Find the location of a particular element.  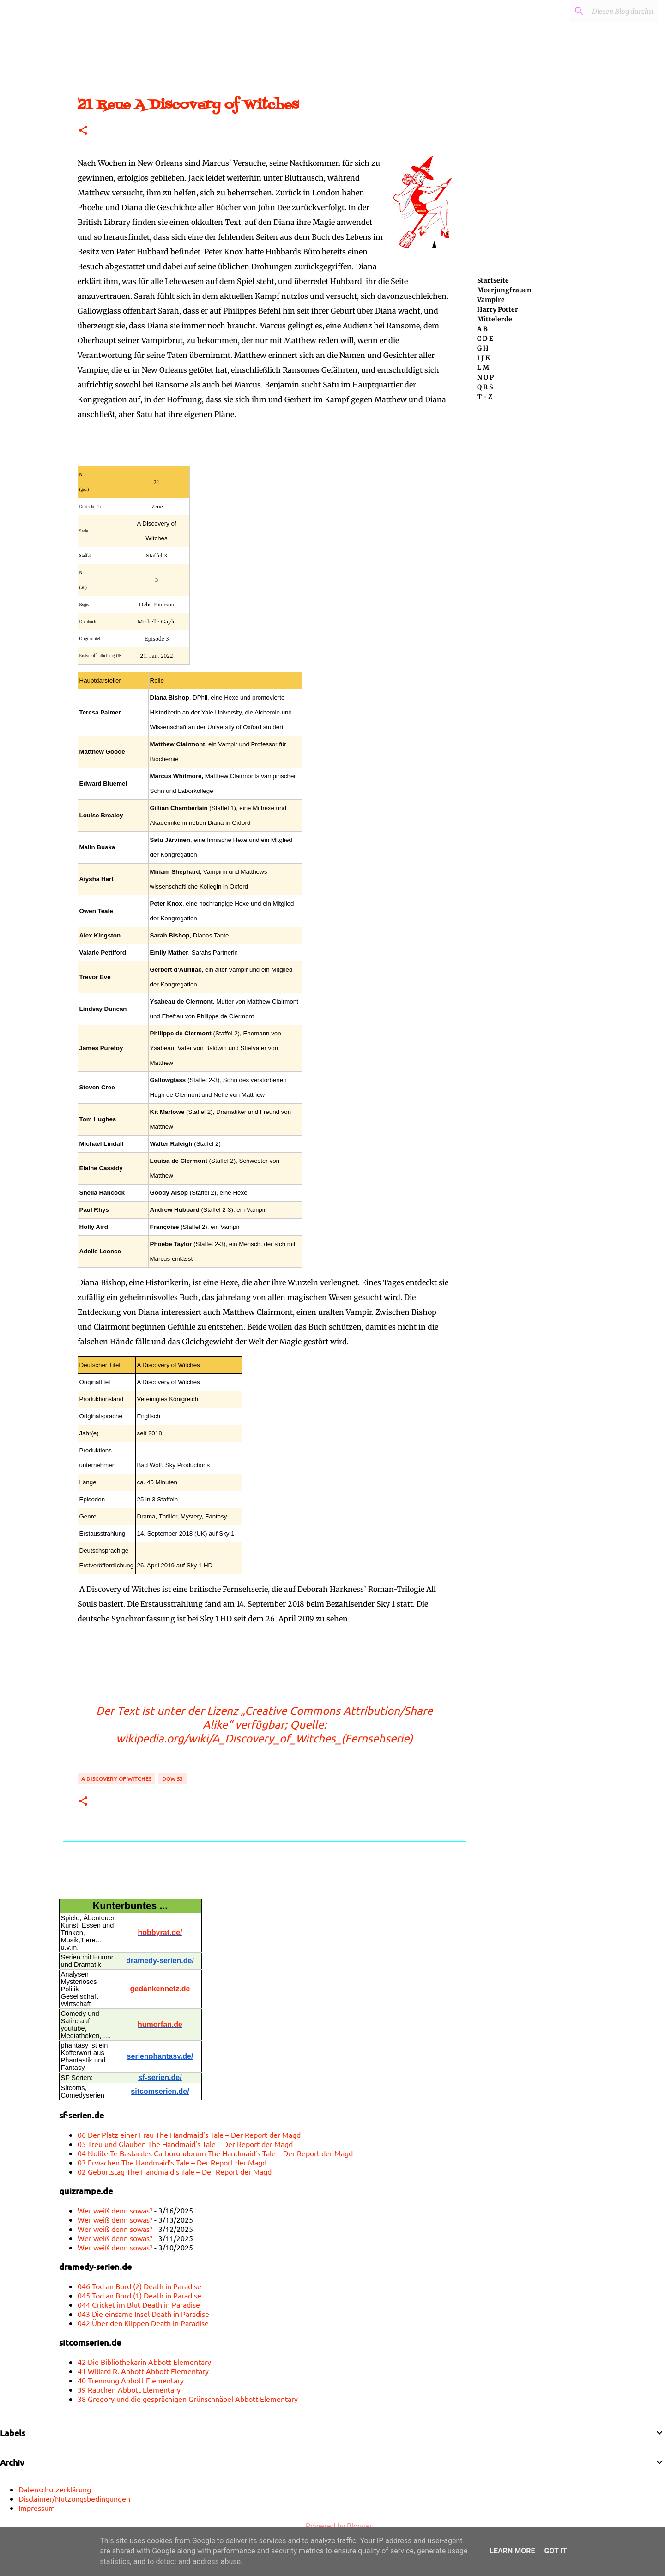

Mittelerde is located at coordinates (494, 319).